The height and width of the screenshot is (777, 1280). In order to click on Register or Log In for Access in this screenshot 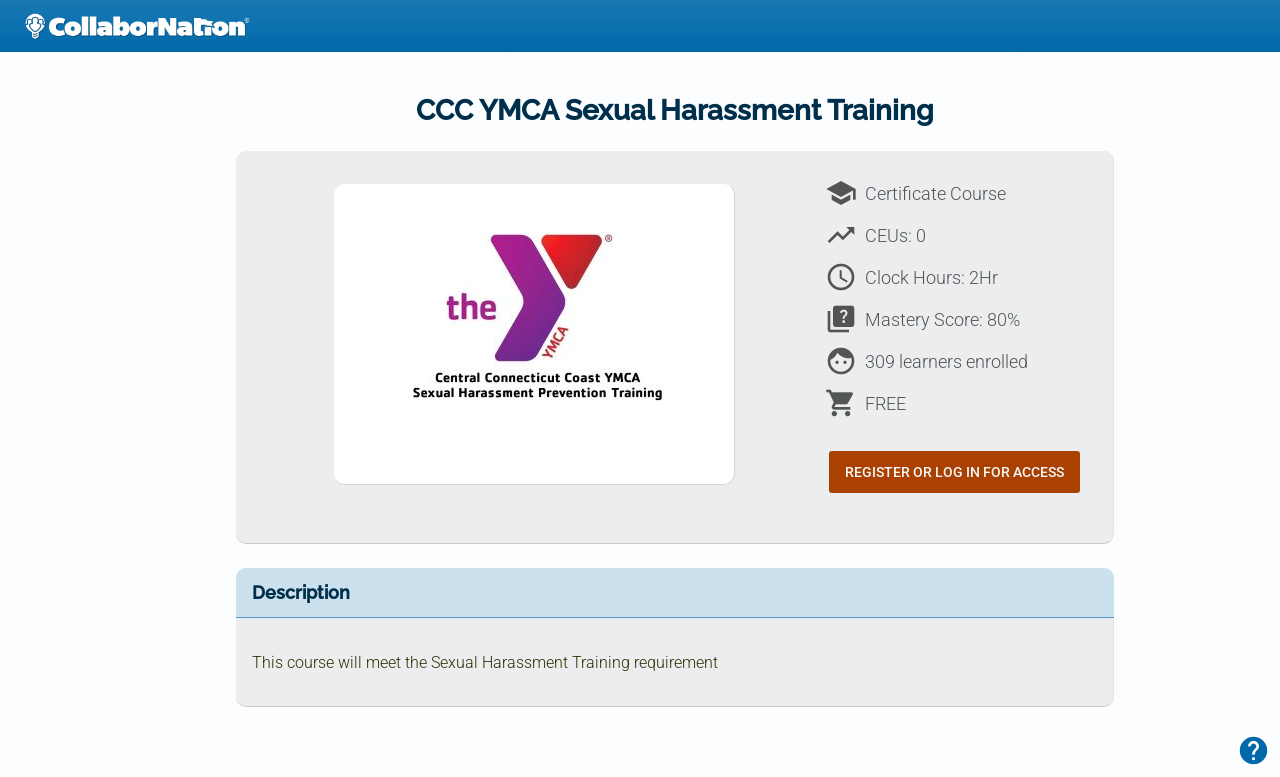, I will do `click(954, 472)`.